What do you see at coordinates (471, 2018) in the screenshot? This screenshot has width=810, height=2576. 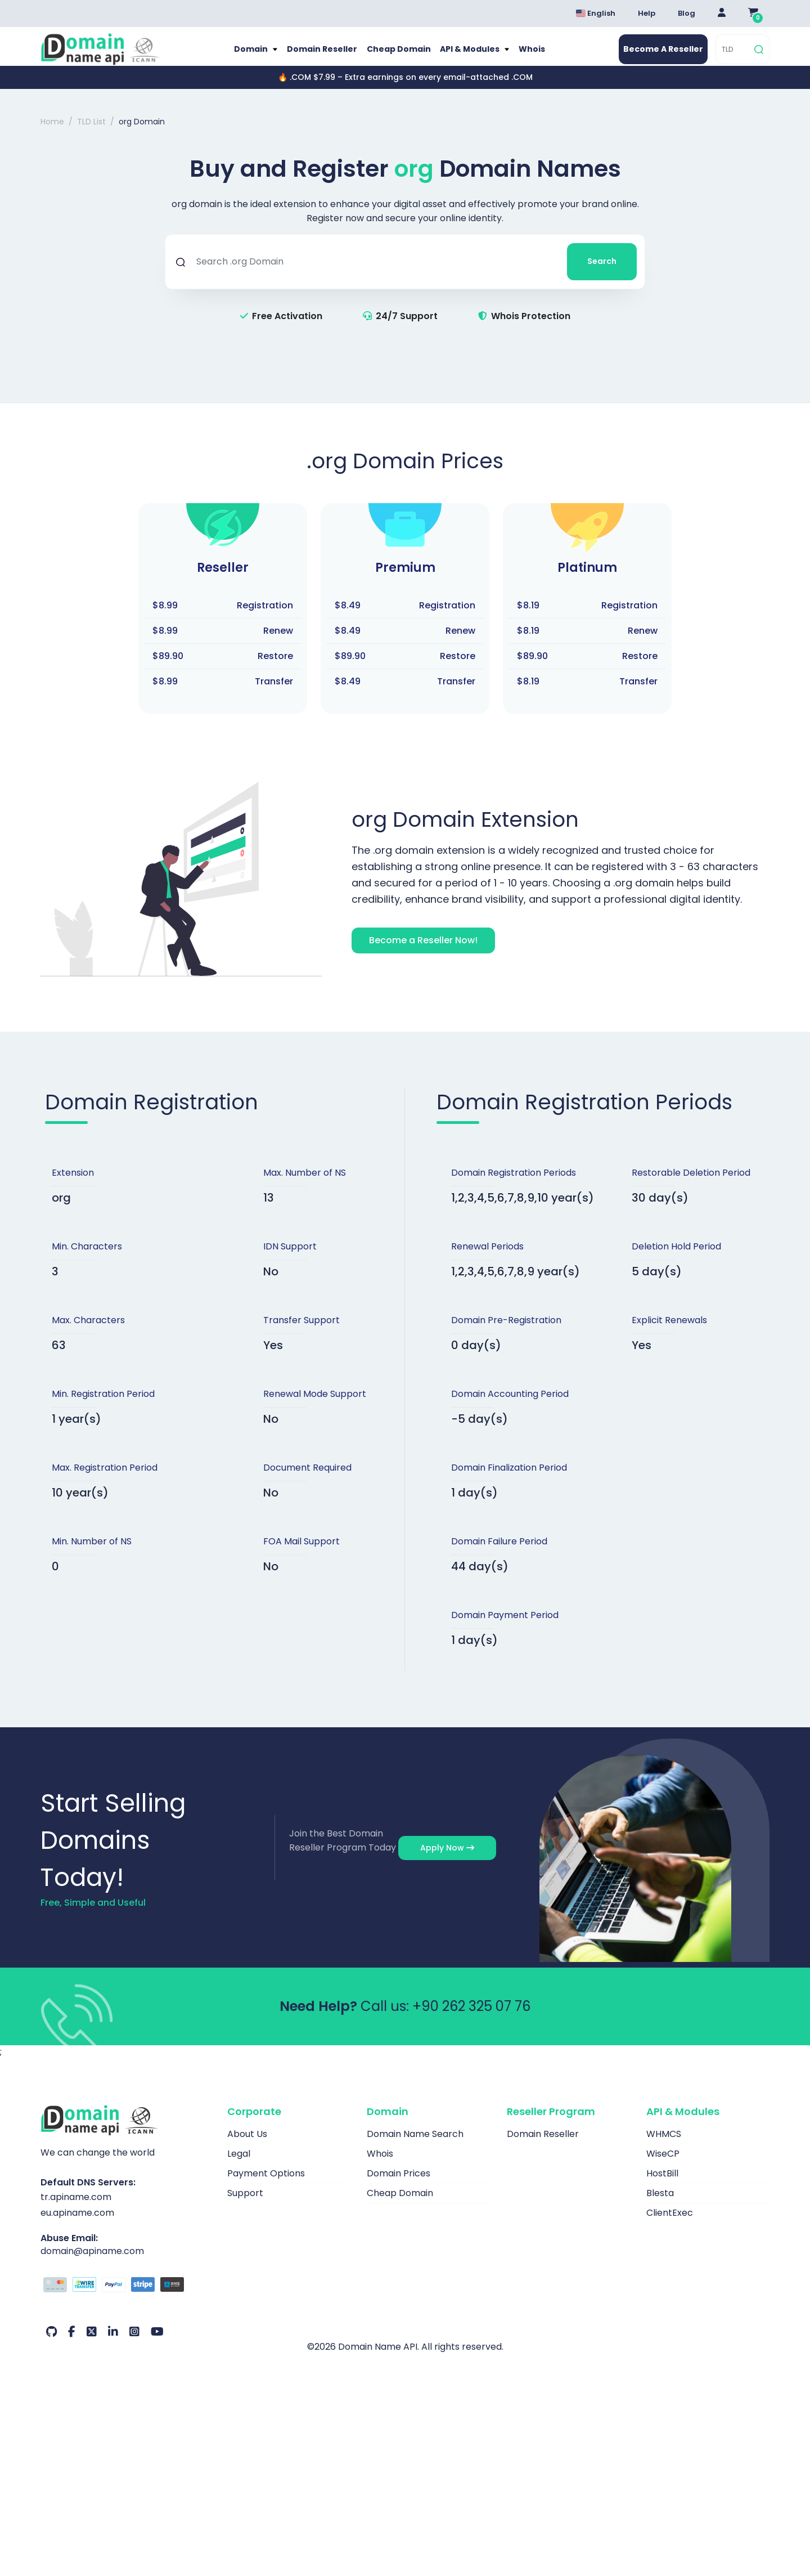 I see `+90 262 325 07 76` at bounding box center [471, 2018].